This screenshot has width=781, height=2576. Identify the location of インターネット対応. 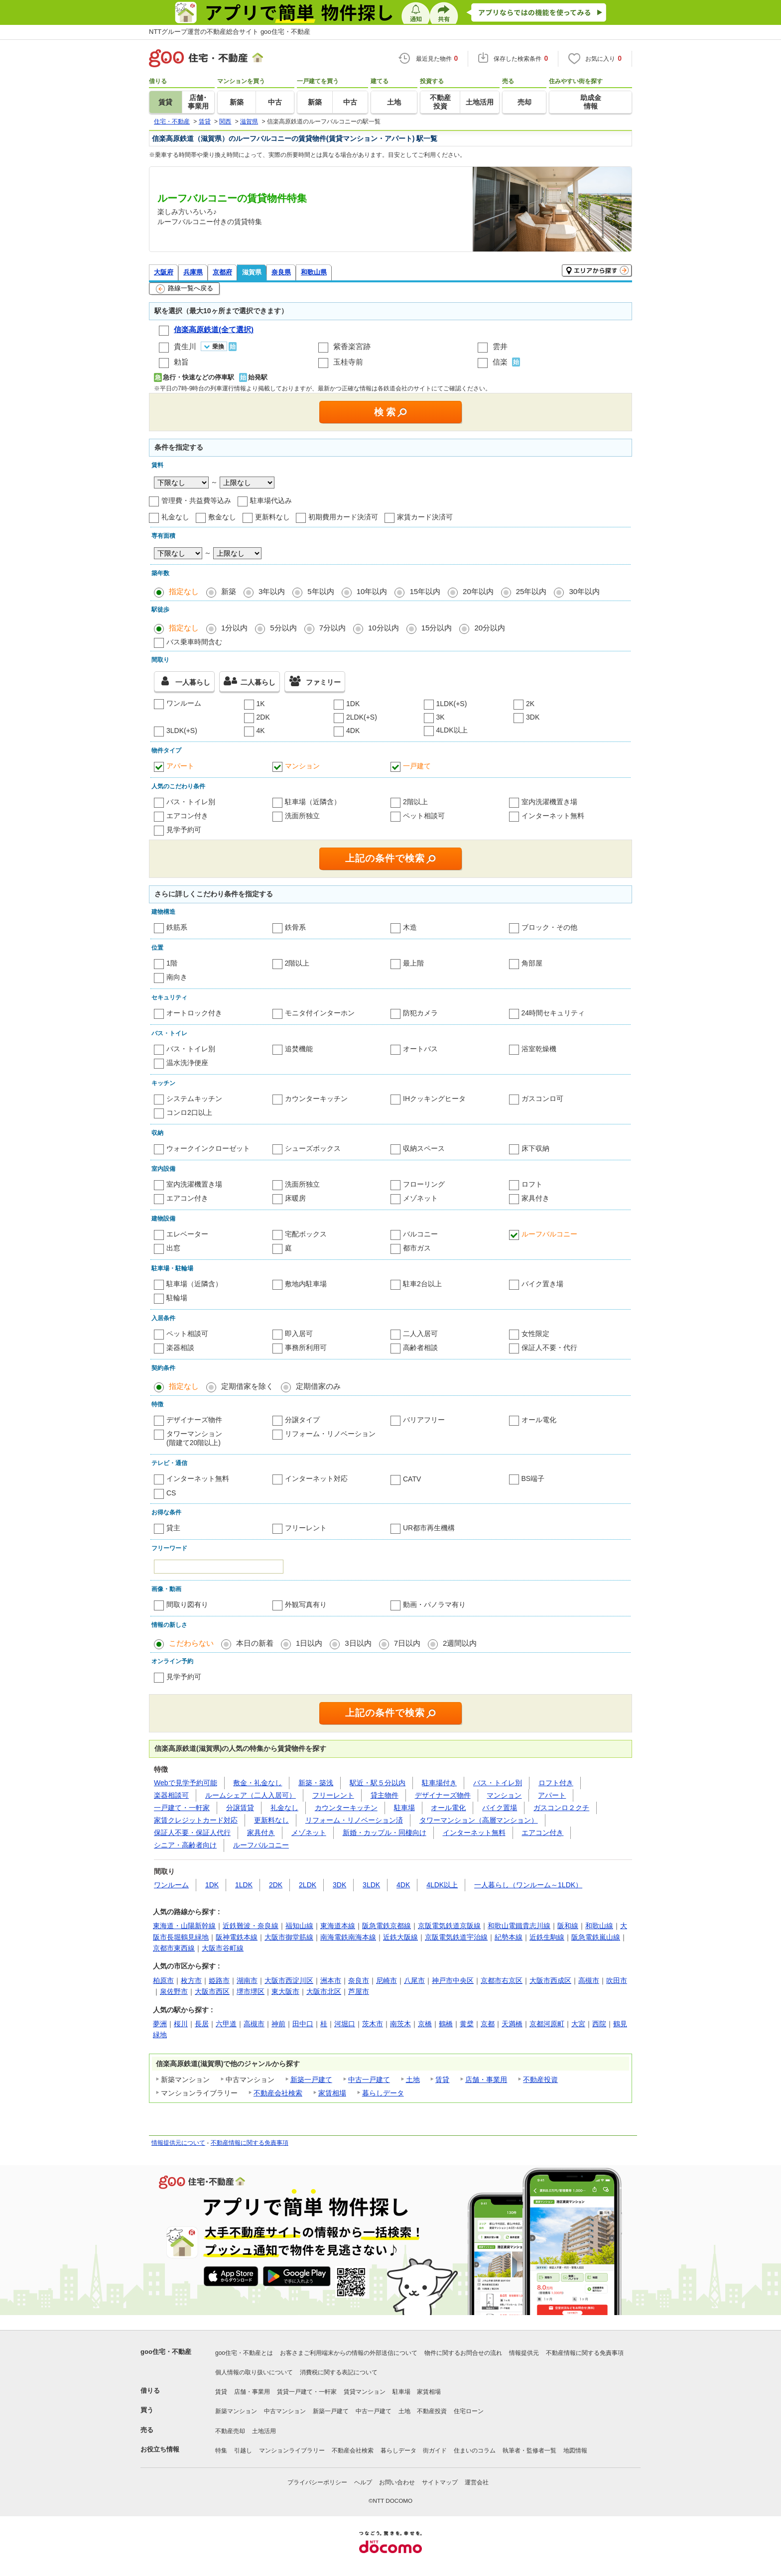
(316, 1478).